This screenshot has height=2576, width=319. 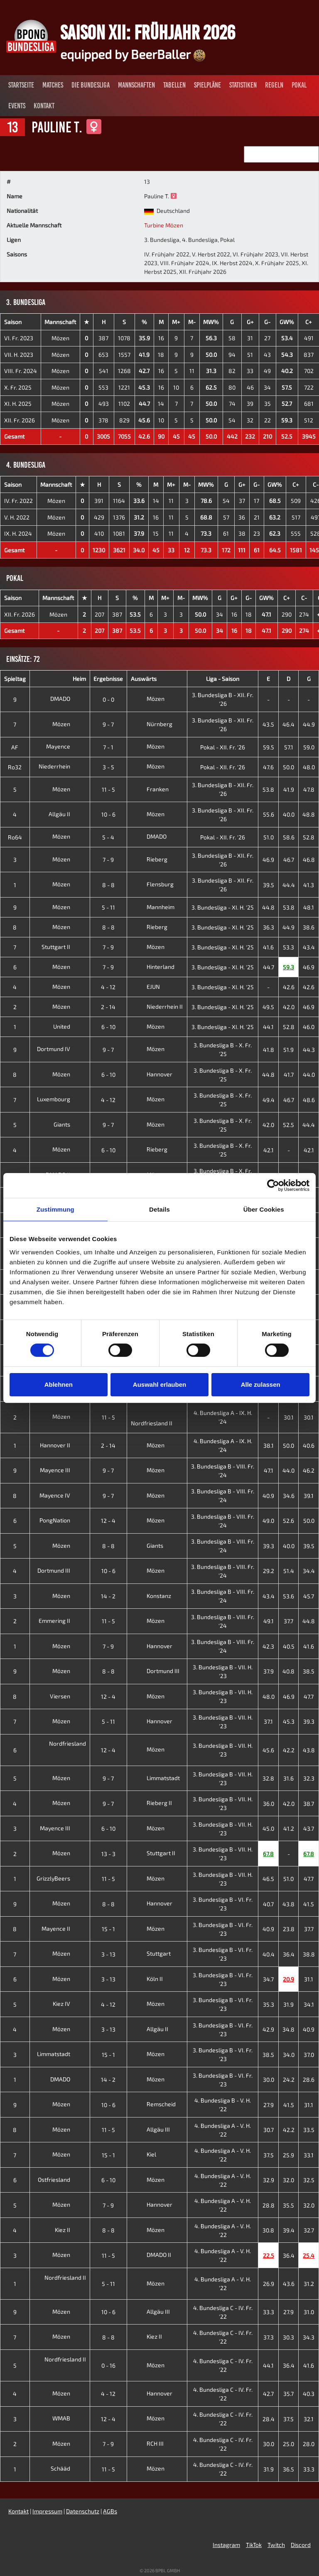 What do you see at coordinates (243, 85) in the screenshot?
I see `Statistiken` at bounding box center [243, 85].